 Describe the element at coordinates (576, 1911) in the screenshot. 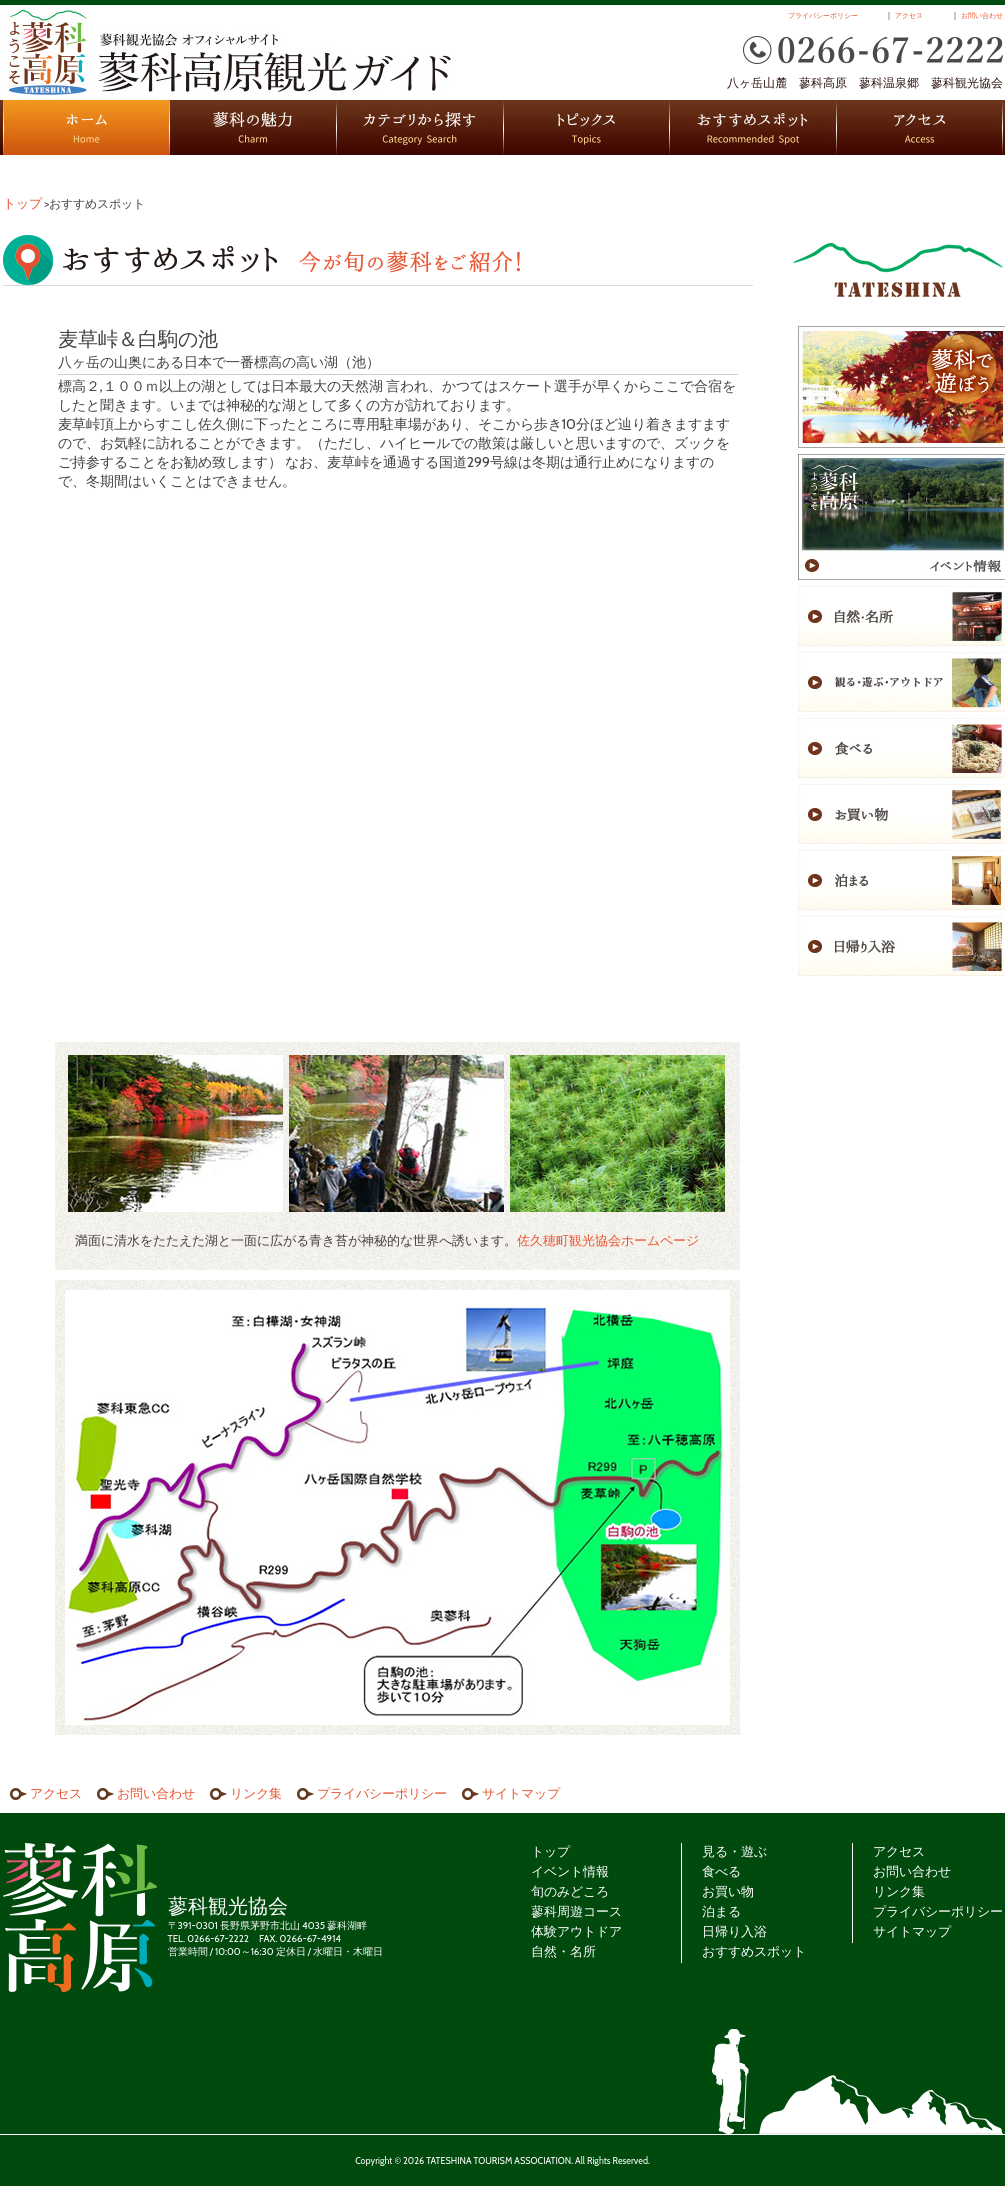

I see `蓼科周遊コース` at that location.